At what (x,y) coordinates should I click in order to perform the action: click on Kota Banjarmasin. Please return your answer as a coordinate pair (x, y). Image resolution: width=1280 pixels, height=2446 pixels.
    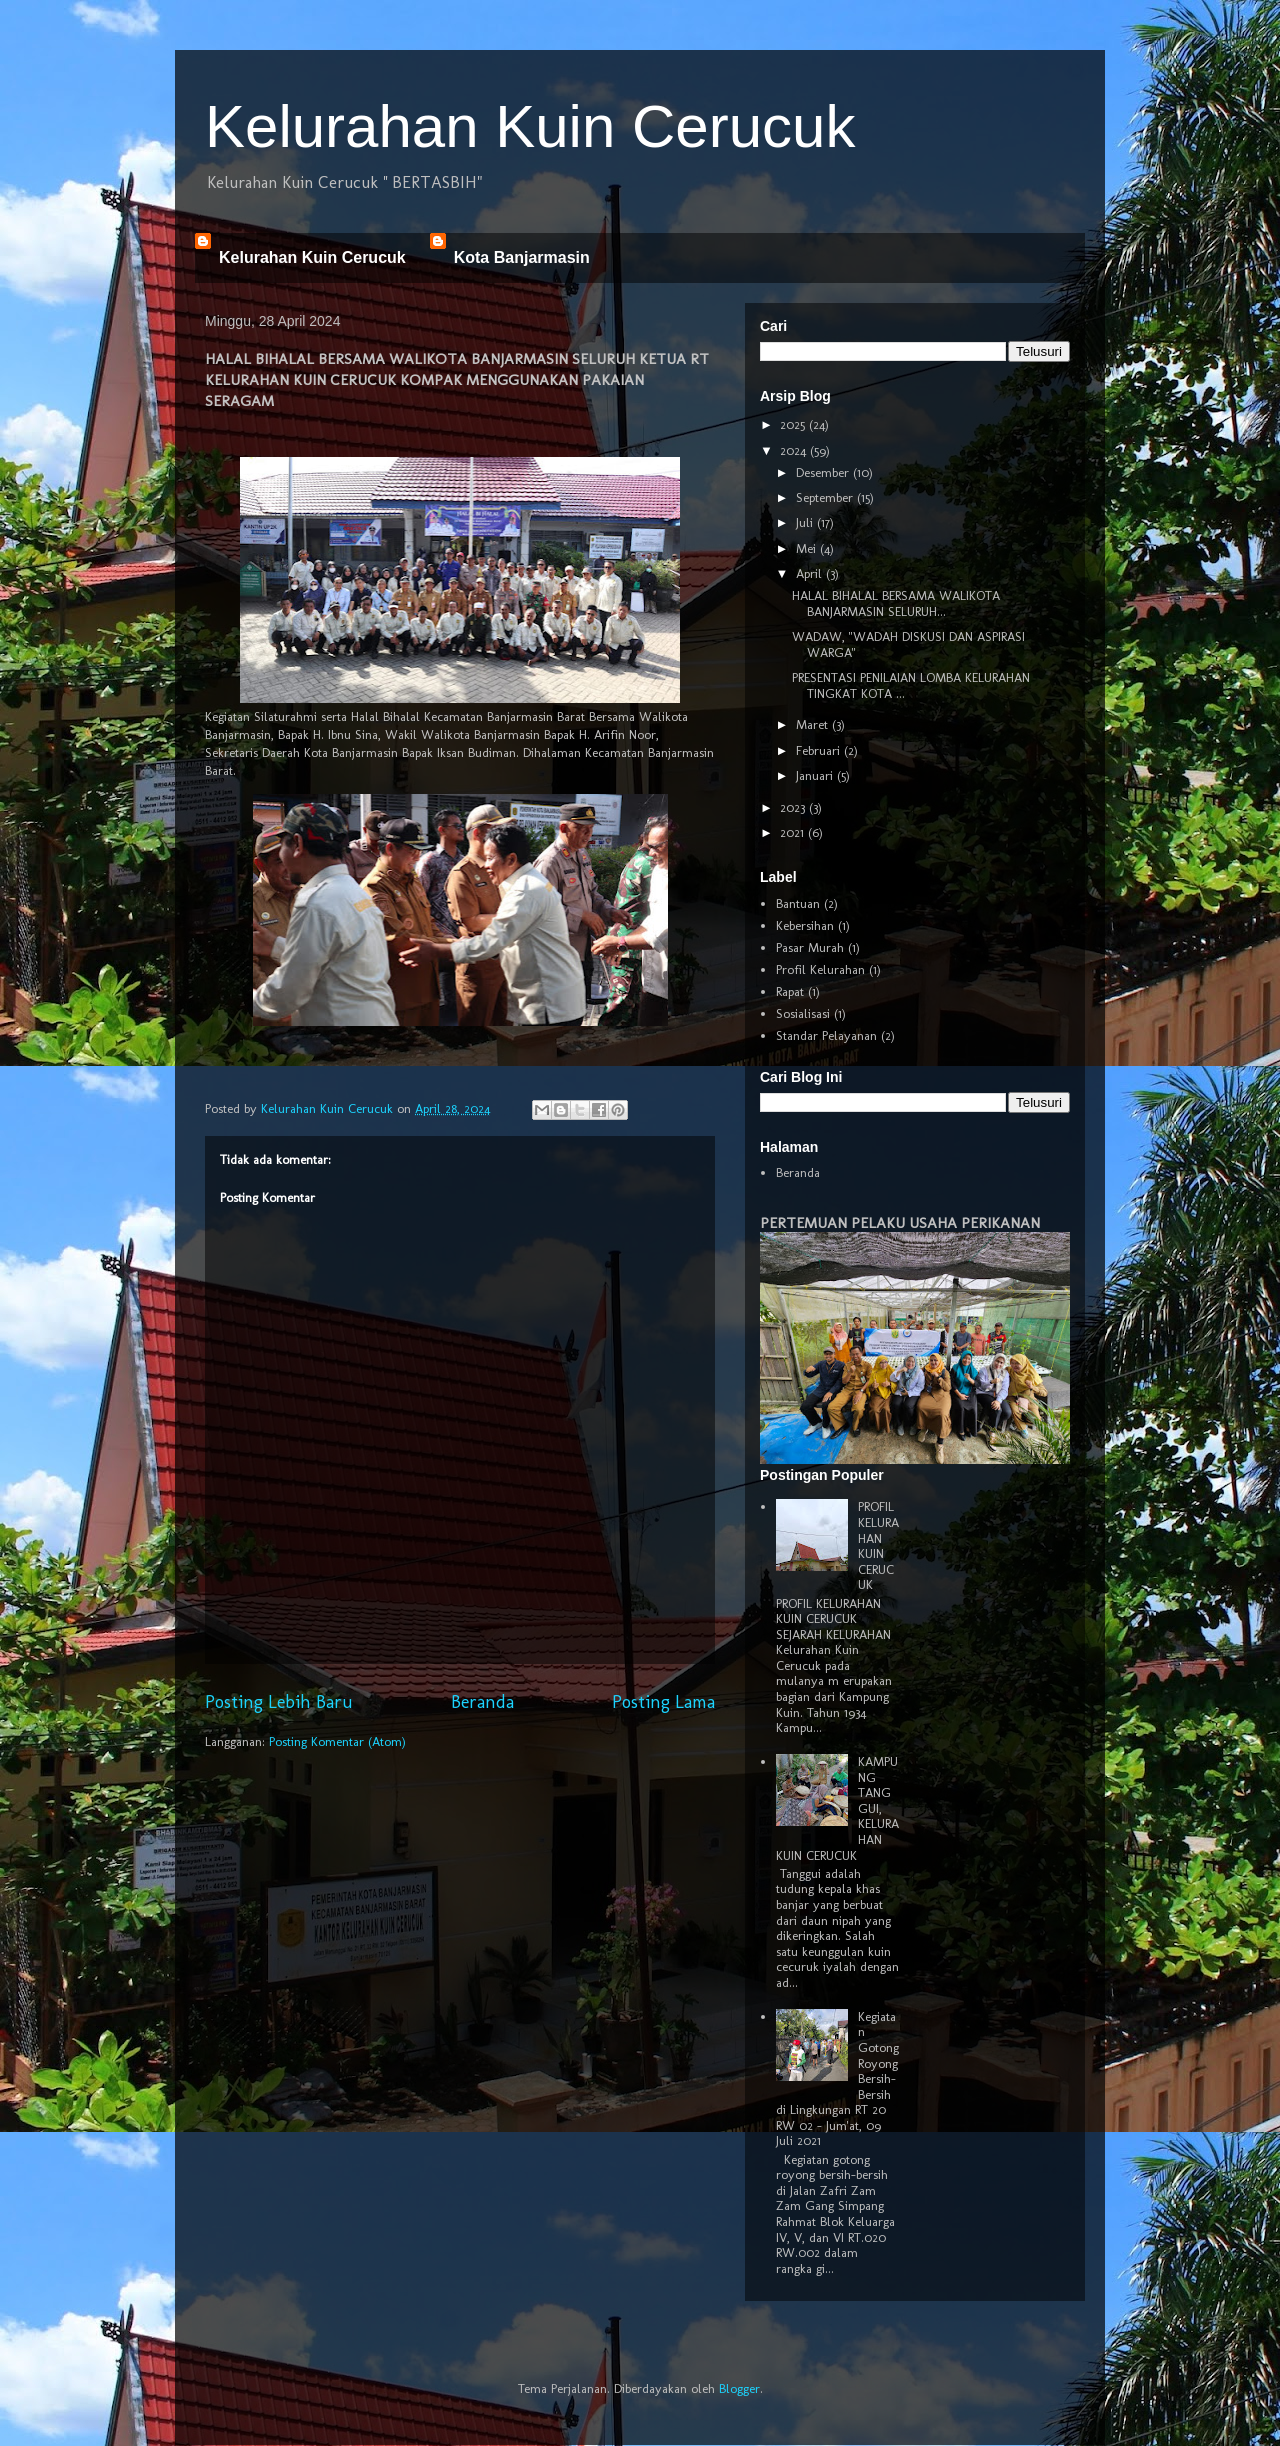
    Looking at the image, I should click on (522, 257).